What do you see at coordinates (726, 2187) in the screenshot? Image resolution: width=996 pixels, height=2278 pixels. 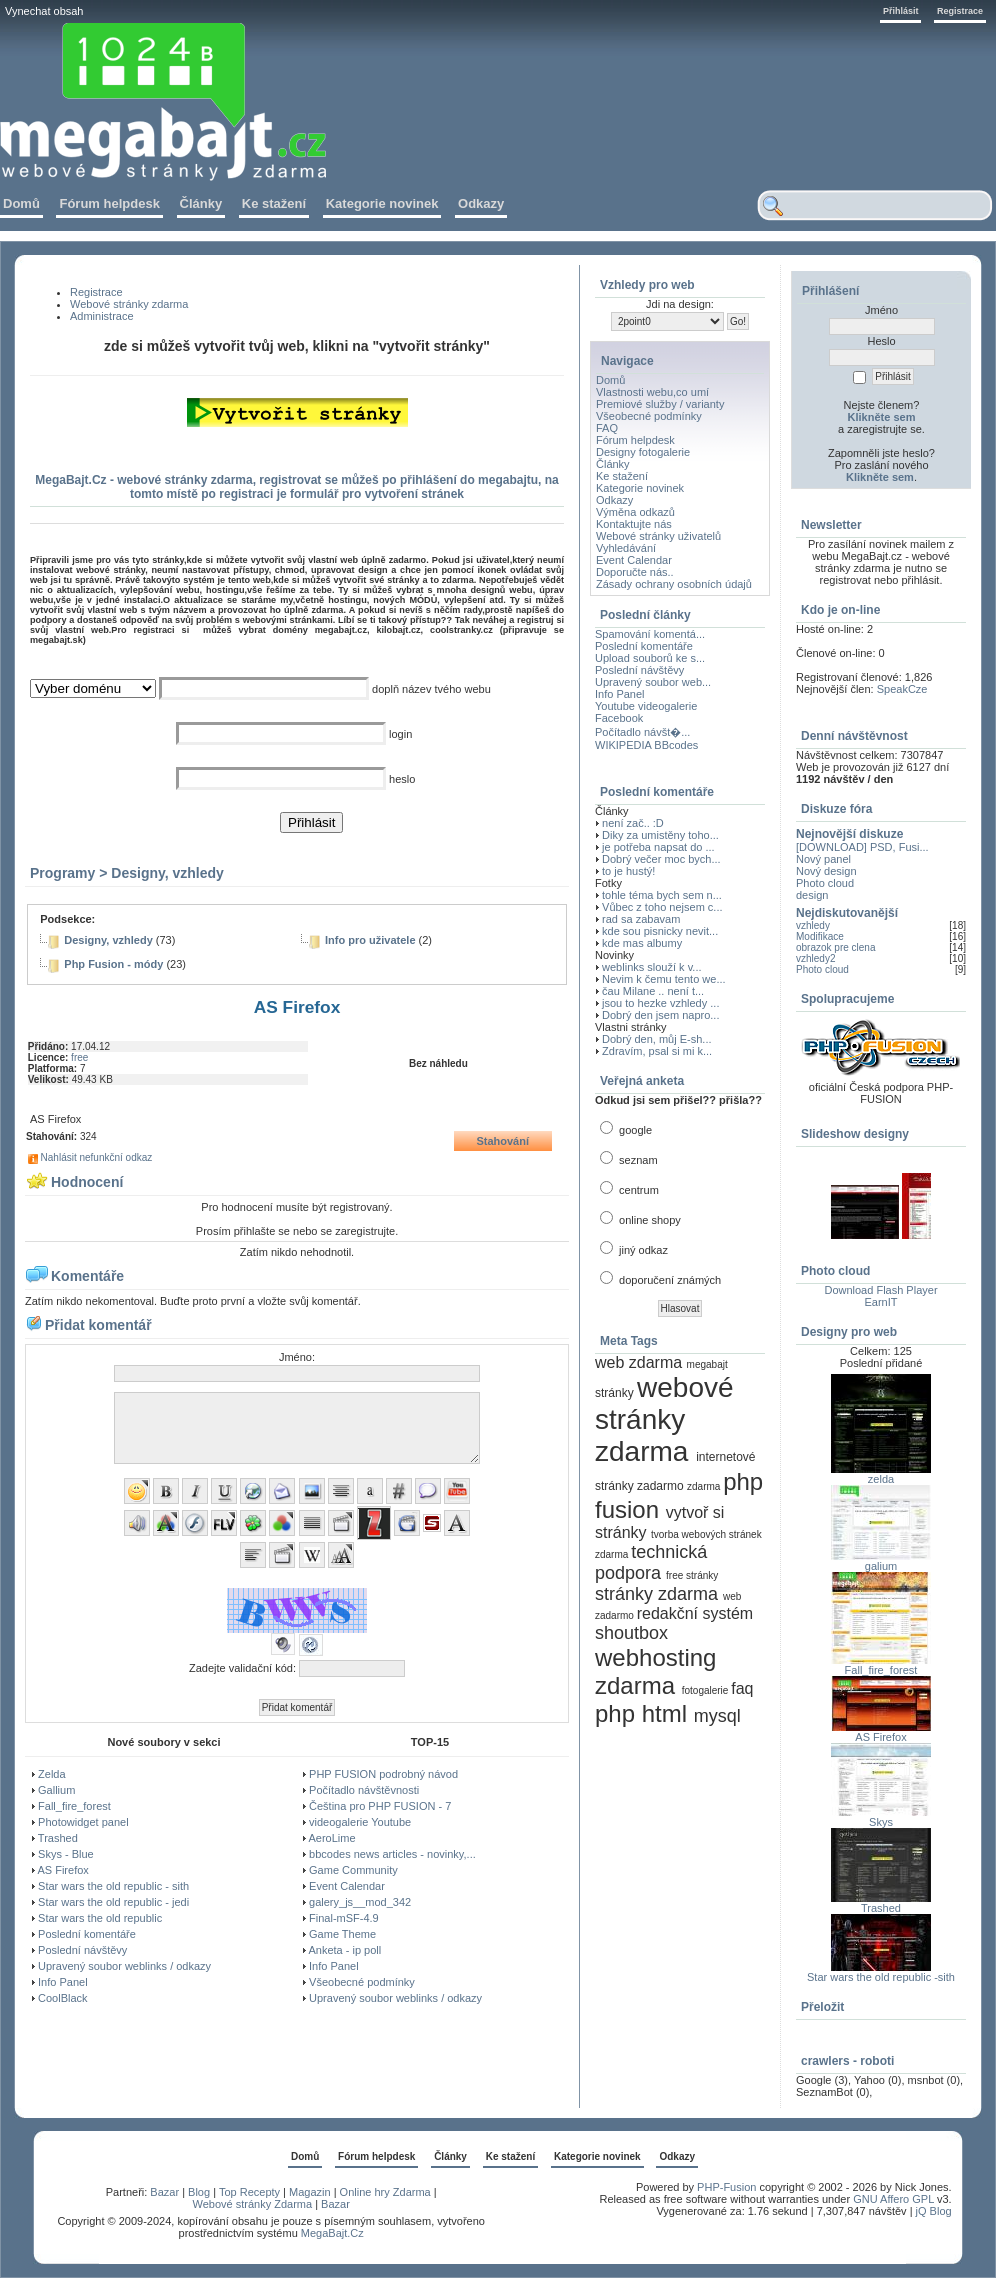 I see `PHP-Fusion` at bounding box center [726, 2187].